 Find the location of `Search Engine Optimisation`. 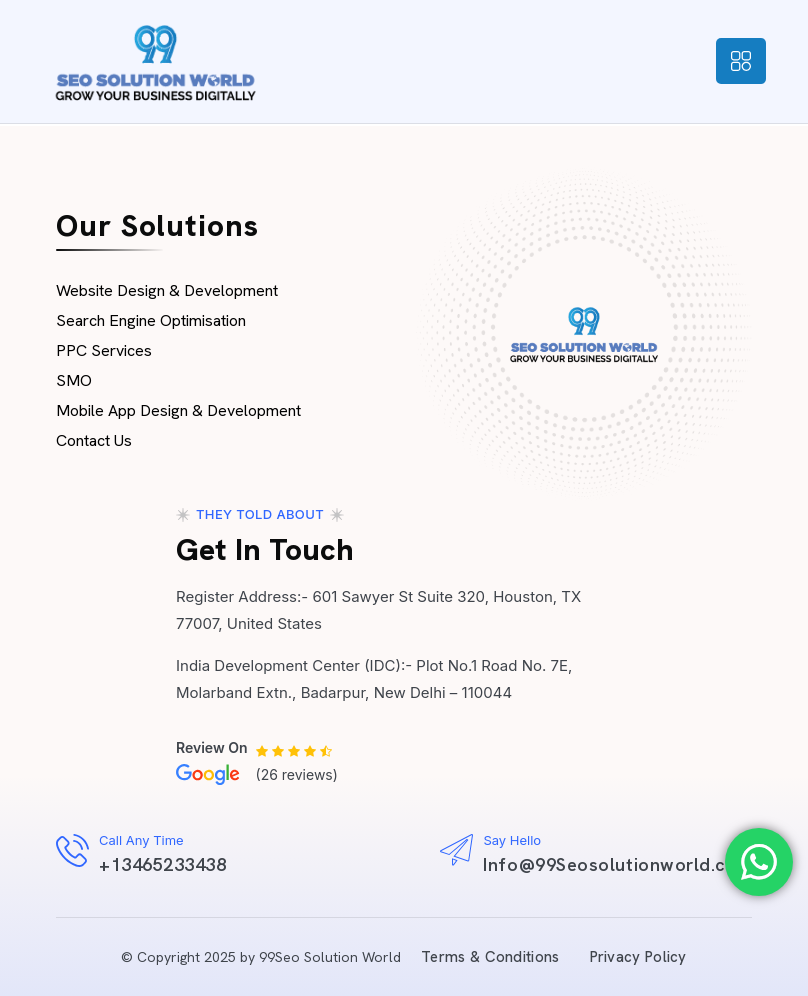

Search Engine Optimisation is located at coordinates (151, 320).